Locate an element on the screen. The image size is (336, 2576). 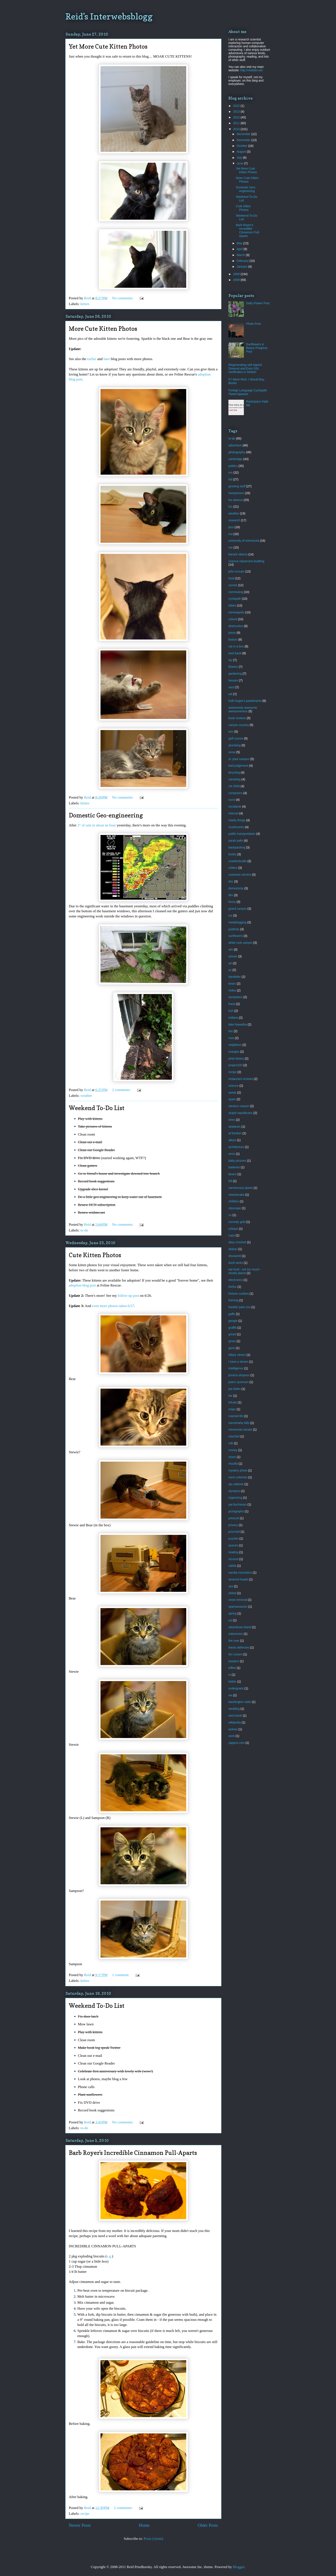
2010 is located at coordinates (237, 129).